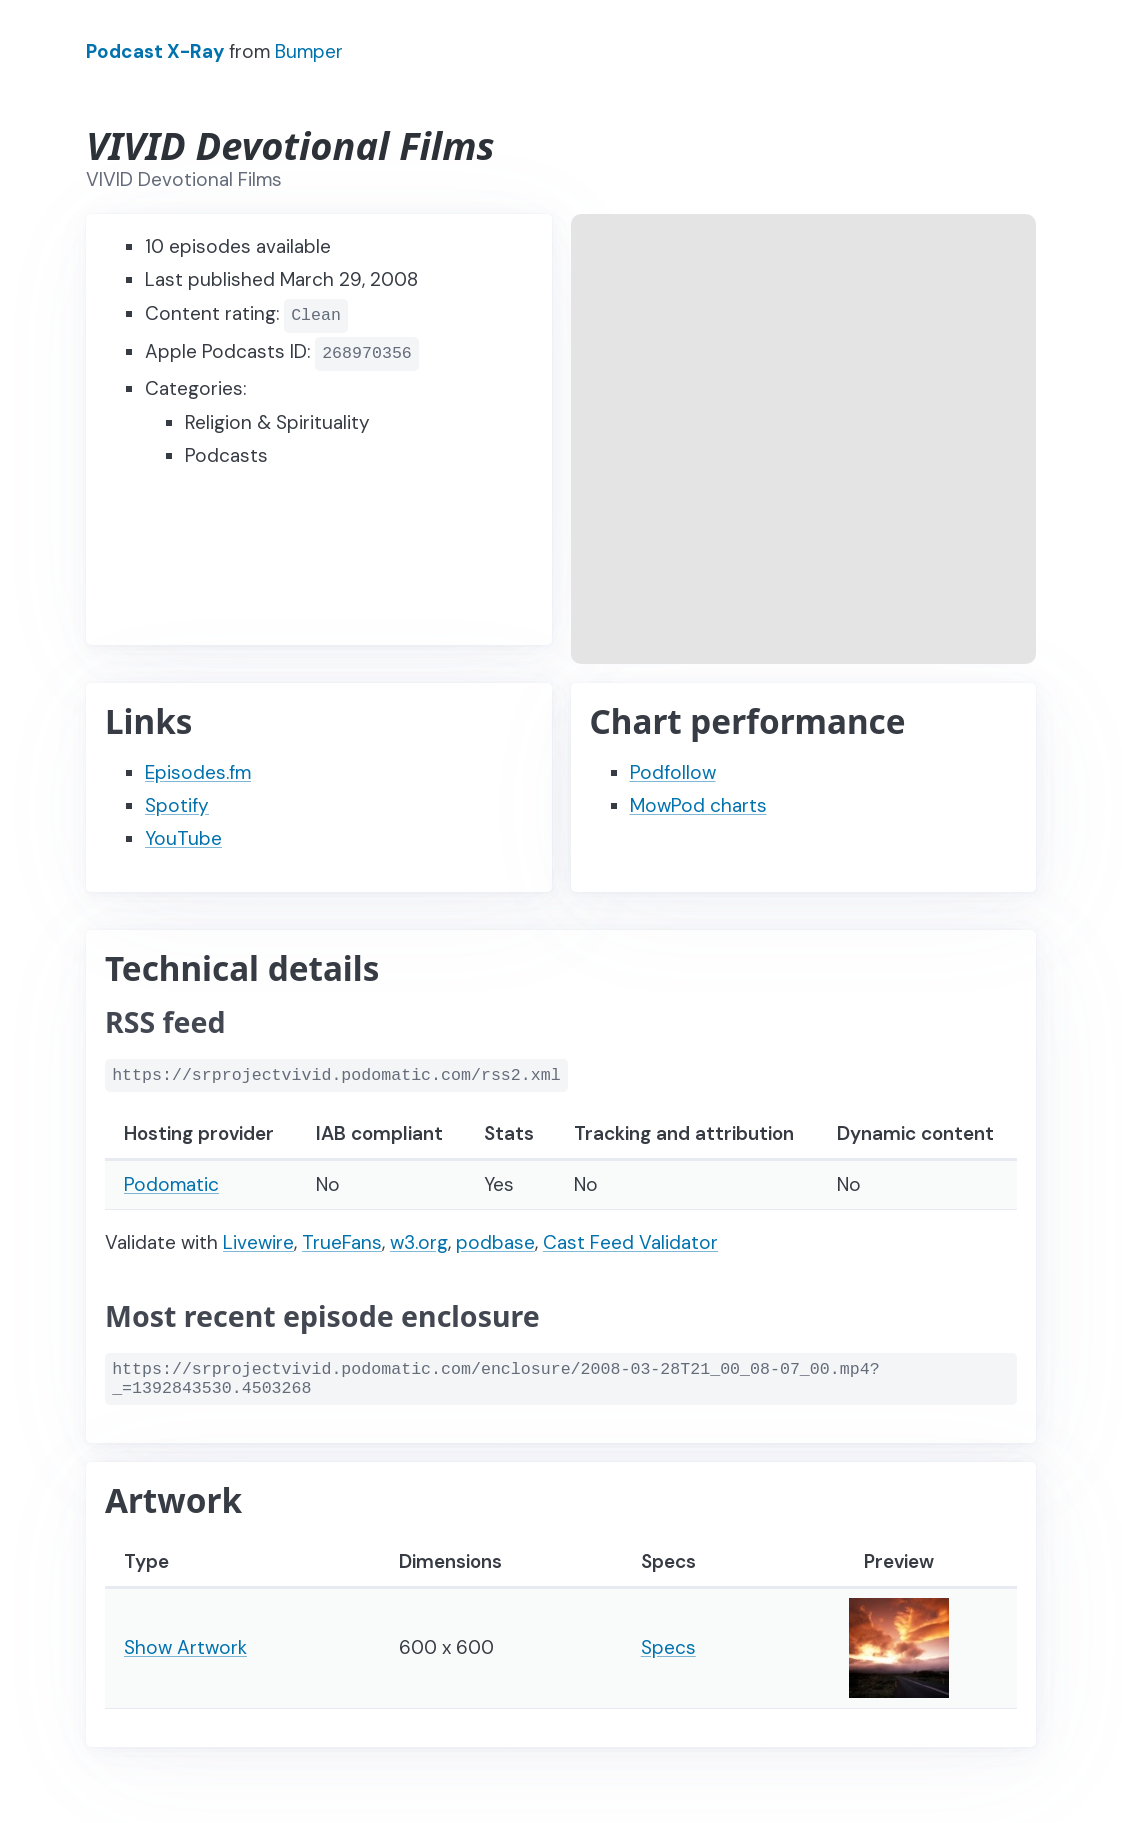 This screenshot has width=1122, height=1823. I want to click on Podomatic, so click(171, 1184).